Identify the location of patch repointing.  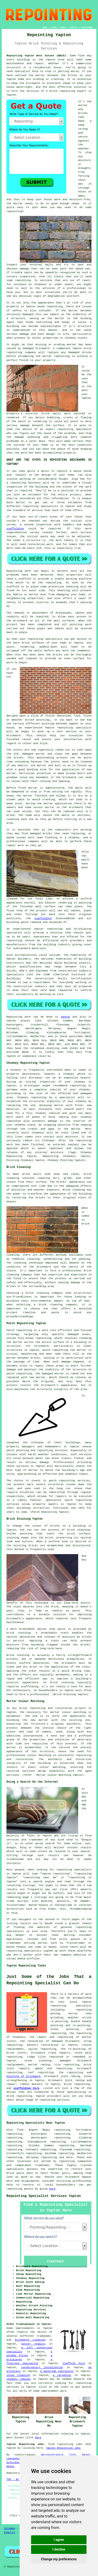
(62, 1480).